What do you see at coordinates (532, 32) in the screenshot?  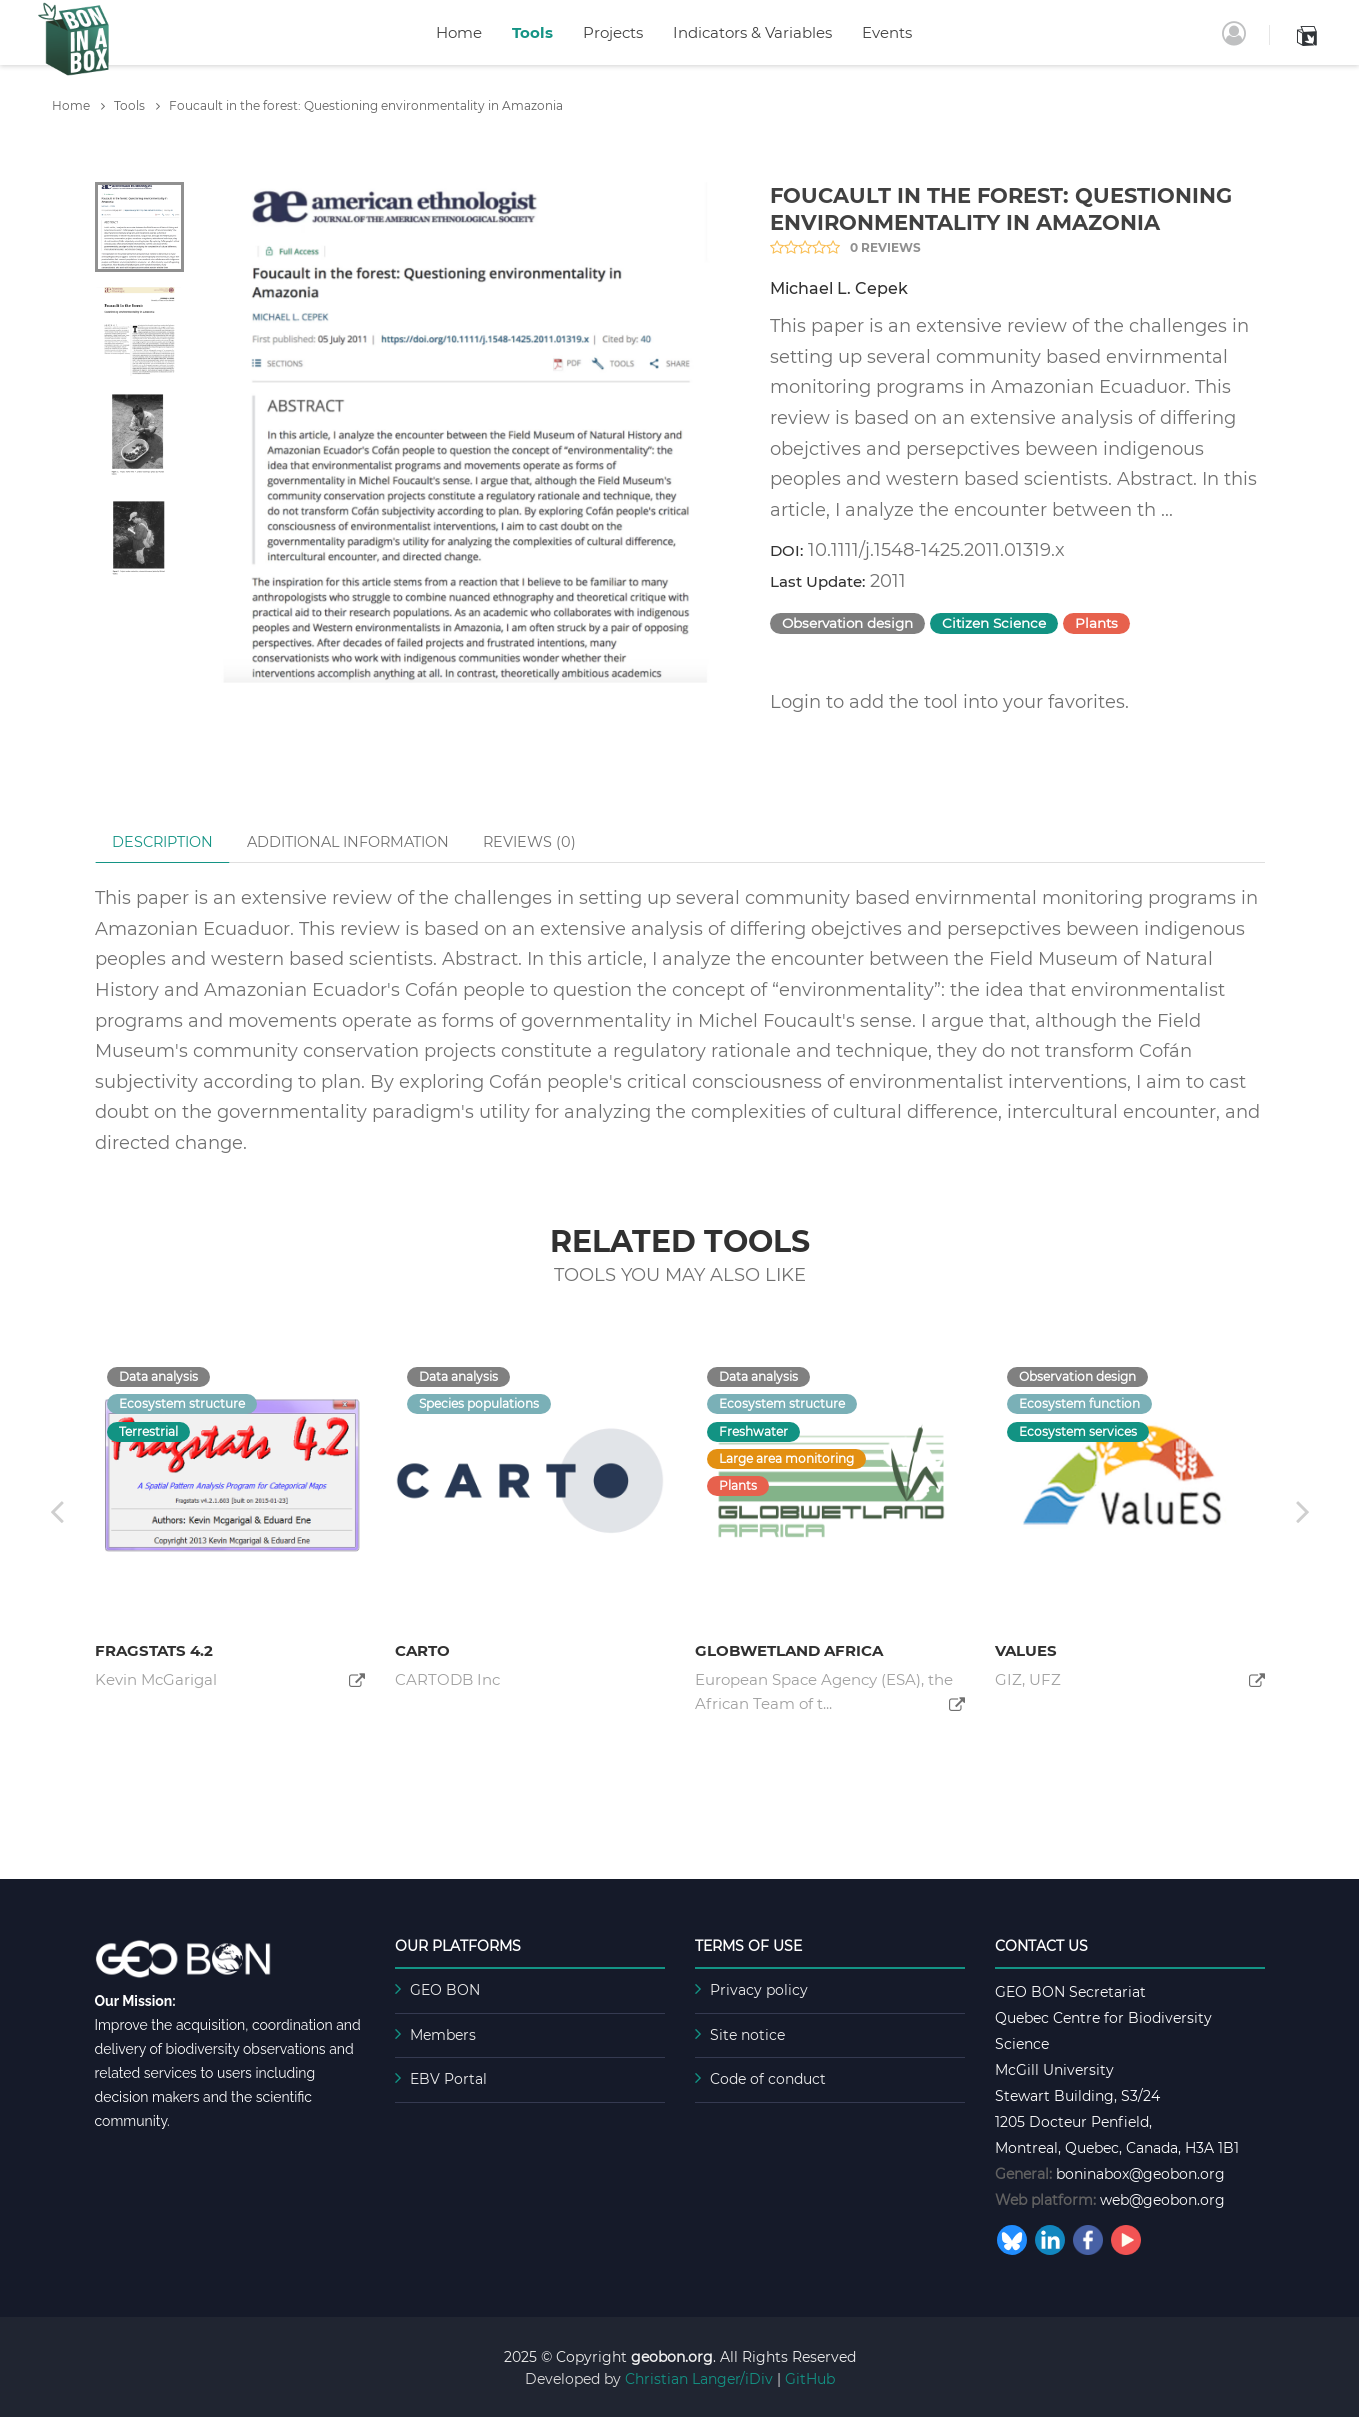 I see `Tools` at bounding box center [532, 32].